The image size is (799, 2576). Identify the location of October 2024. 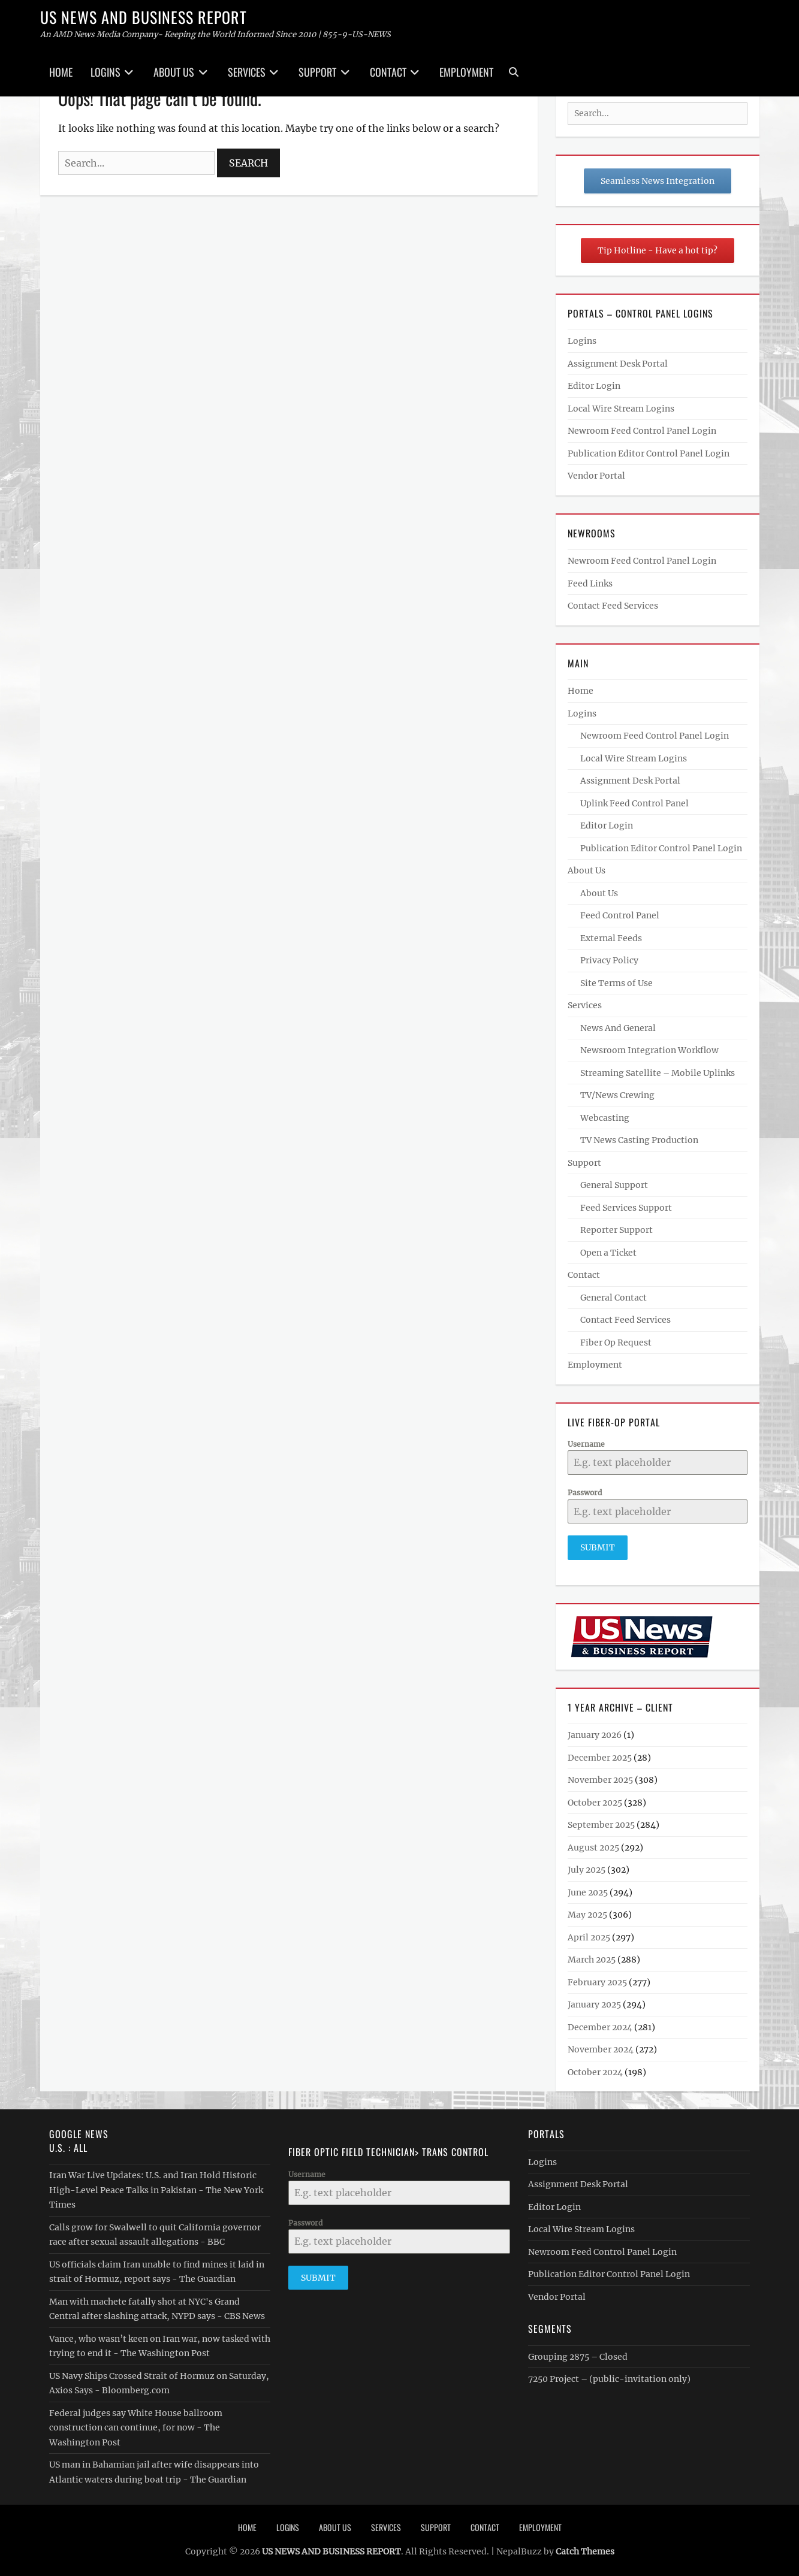
(595, 2071).